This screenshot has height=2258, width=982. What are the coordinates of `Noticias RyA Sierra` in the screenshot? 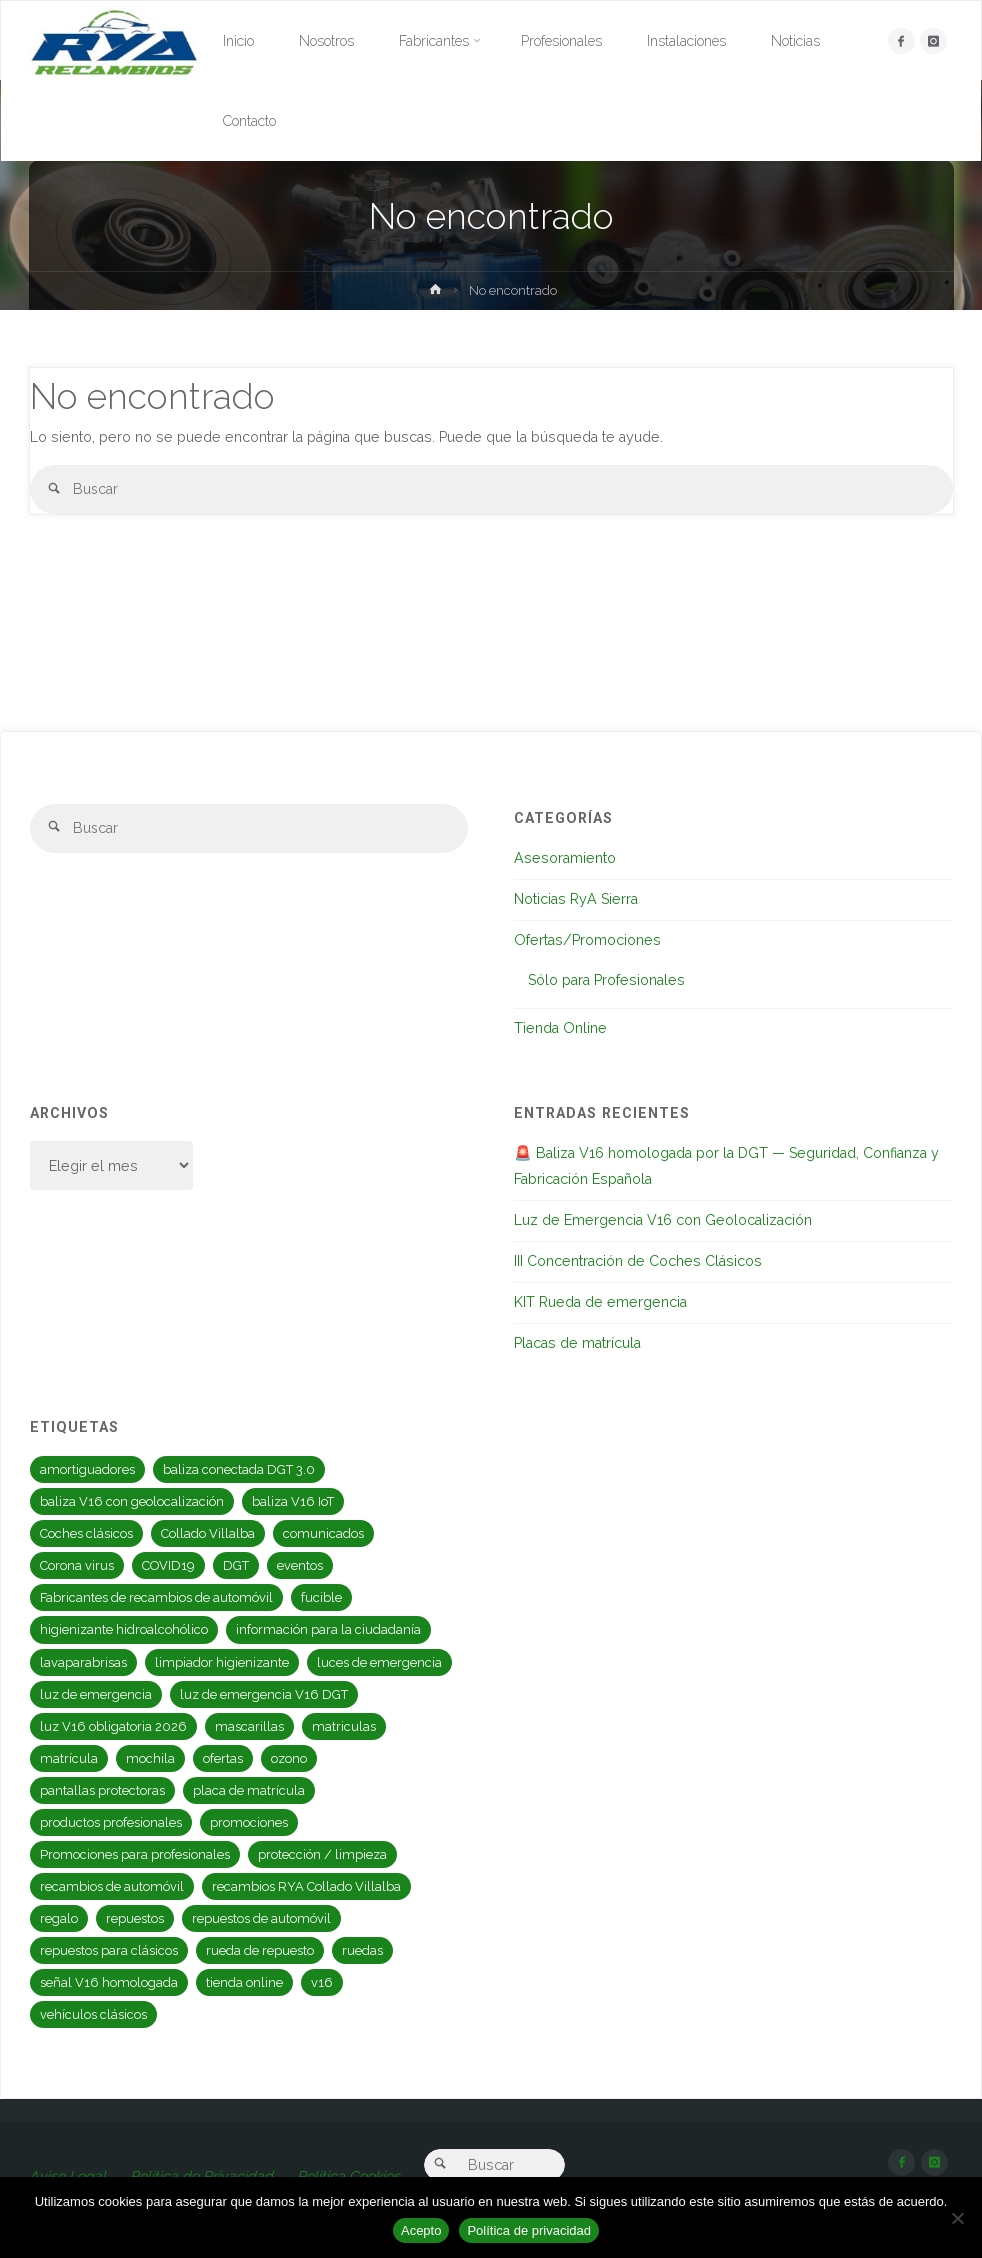 It's located at (576, 899).